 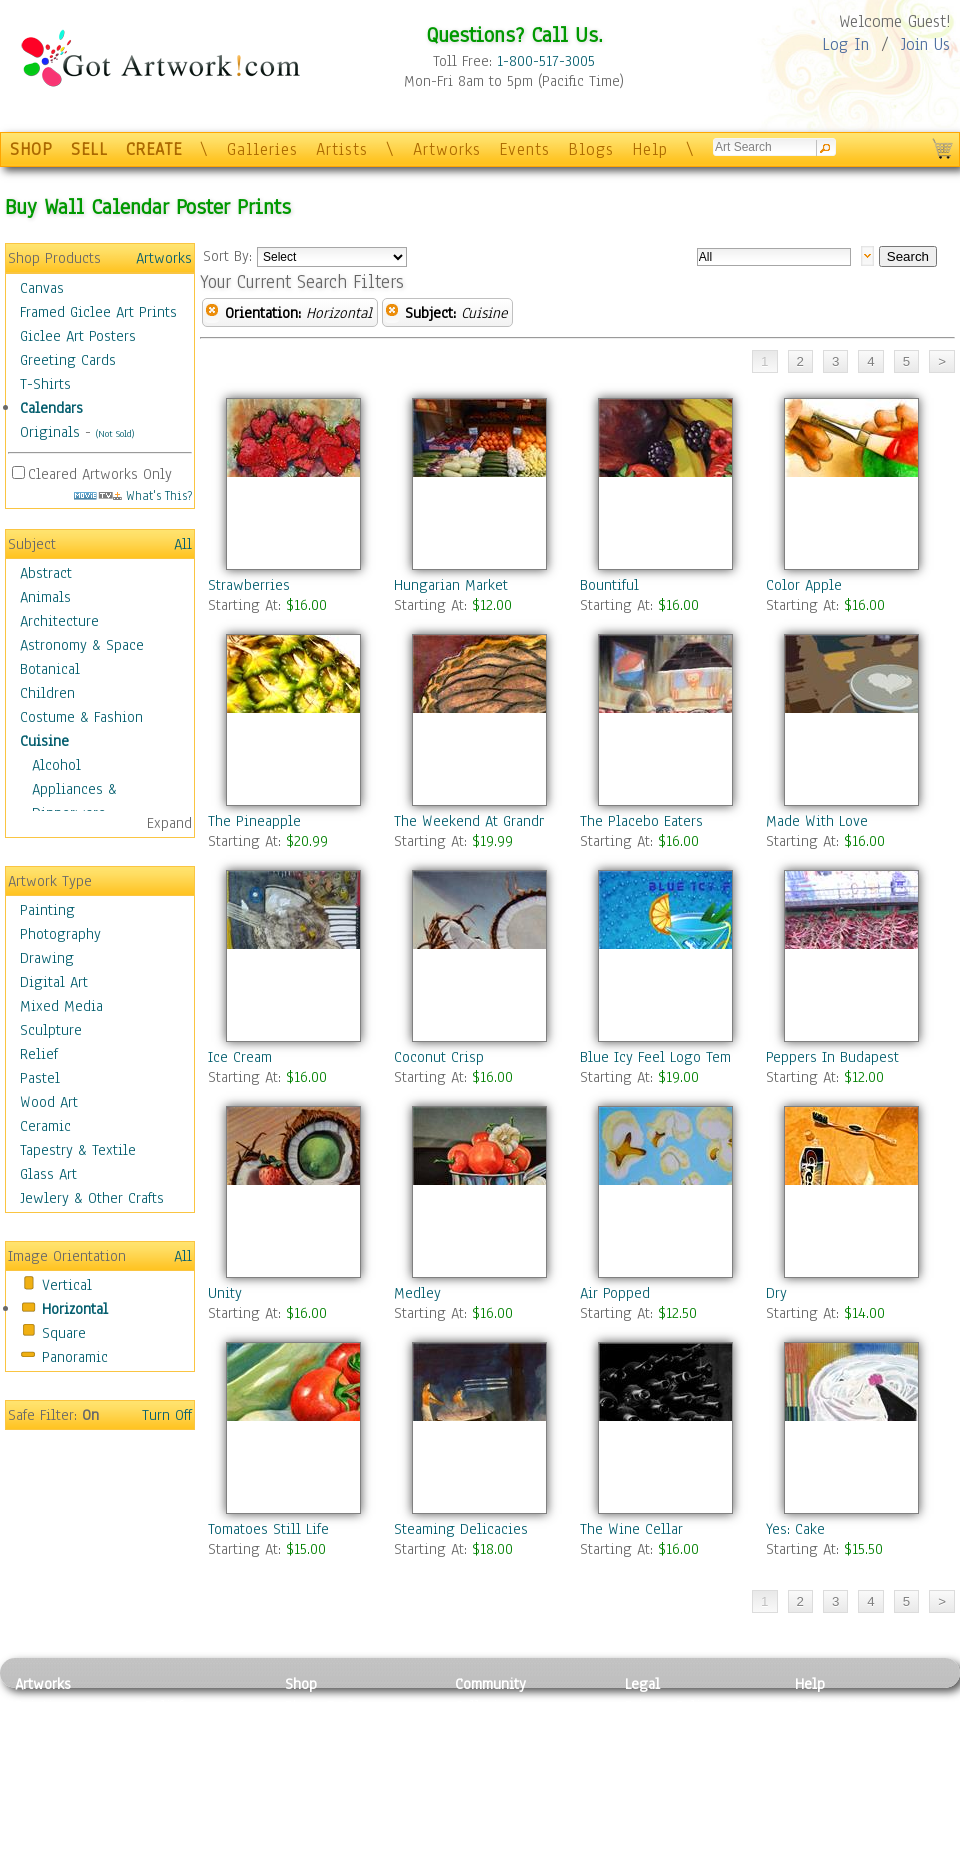 I want to click on (Not Sold), so click(x=115, y=433).